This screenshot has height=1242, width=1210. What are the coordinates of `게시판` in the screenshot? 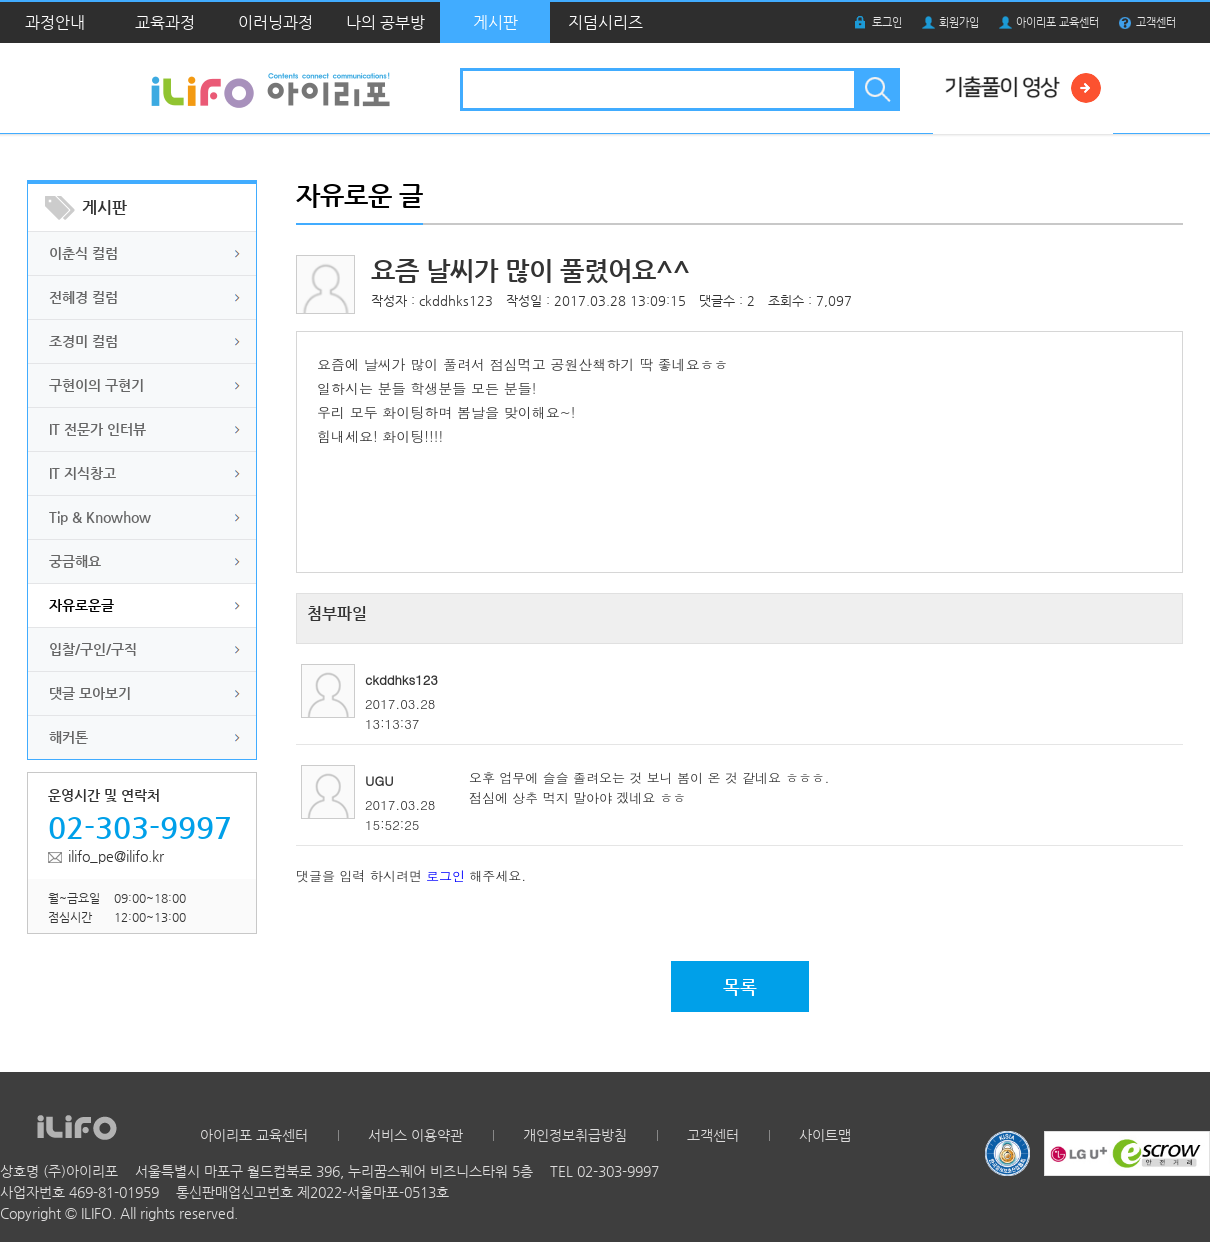 It's located at (495, 22).